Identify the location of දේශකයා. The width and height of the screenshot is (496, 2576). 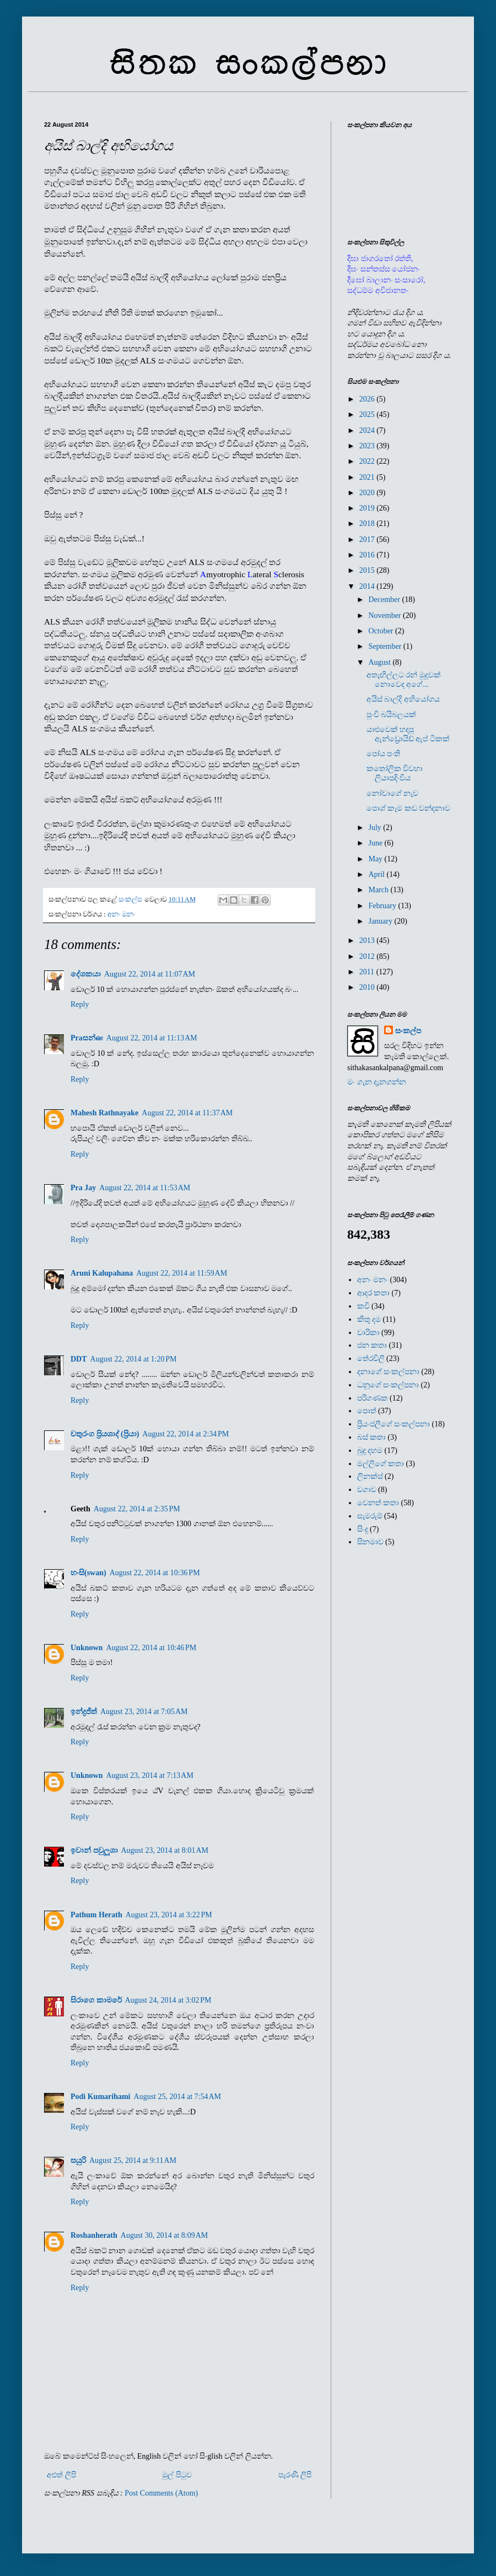
(86, 974).